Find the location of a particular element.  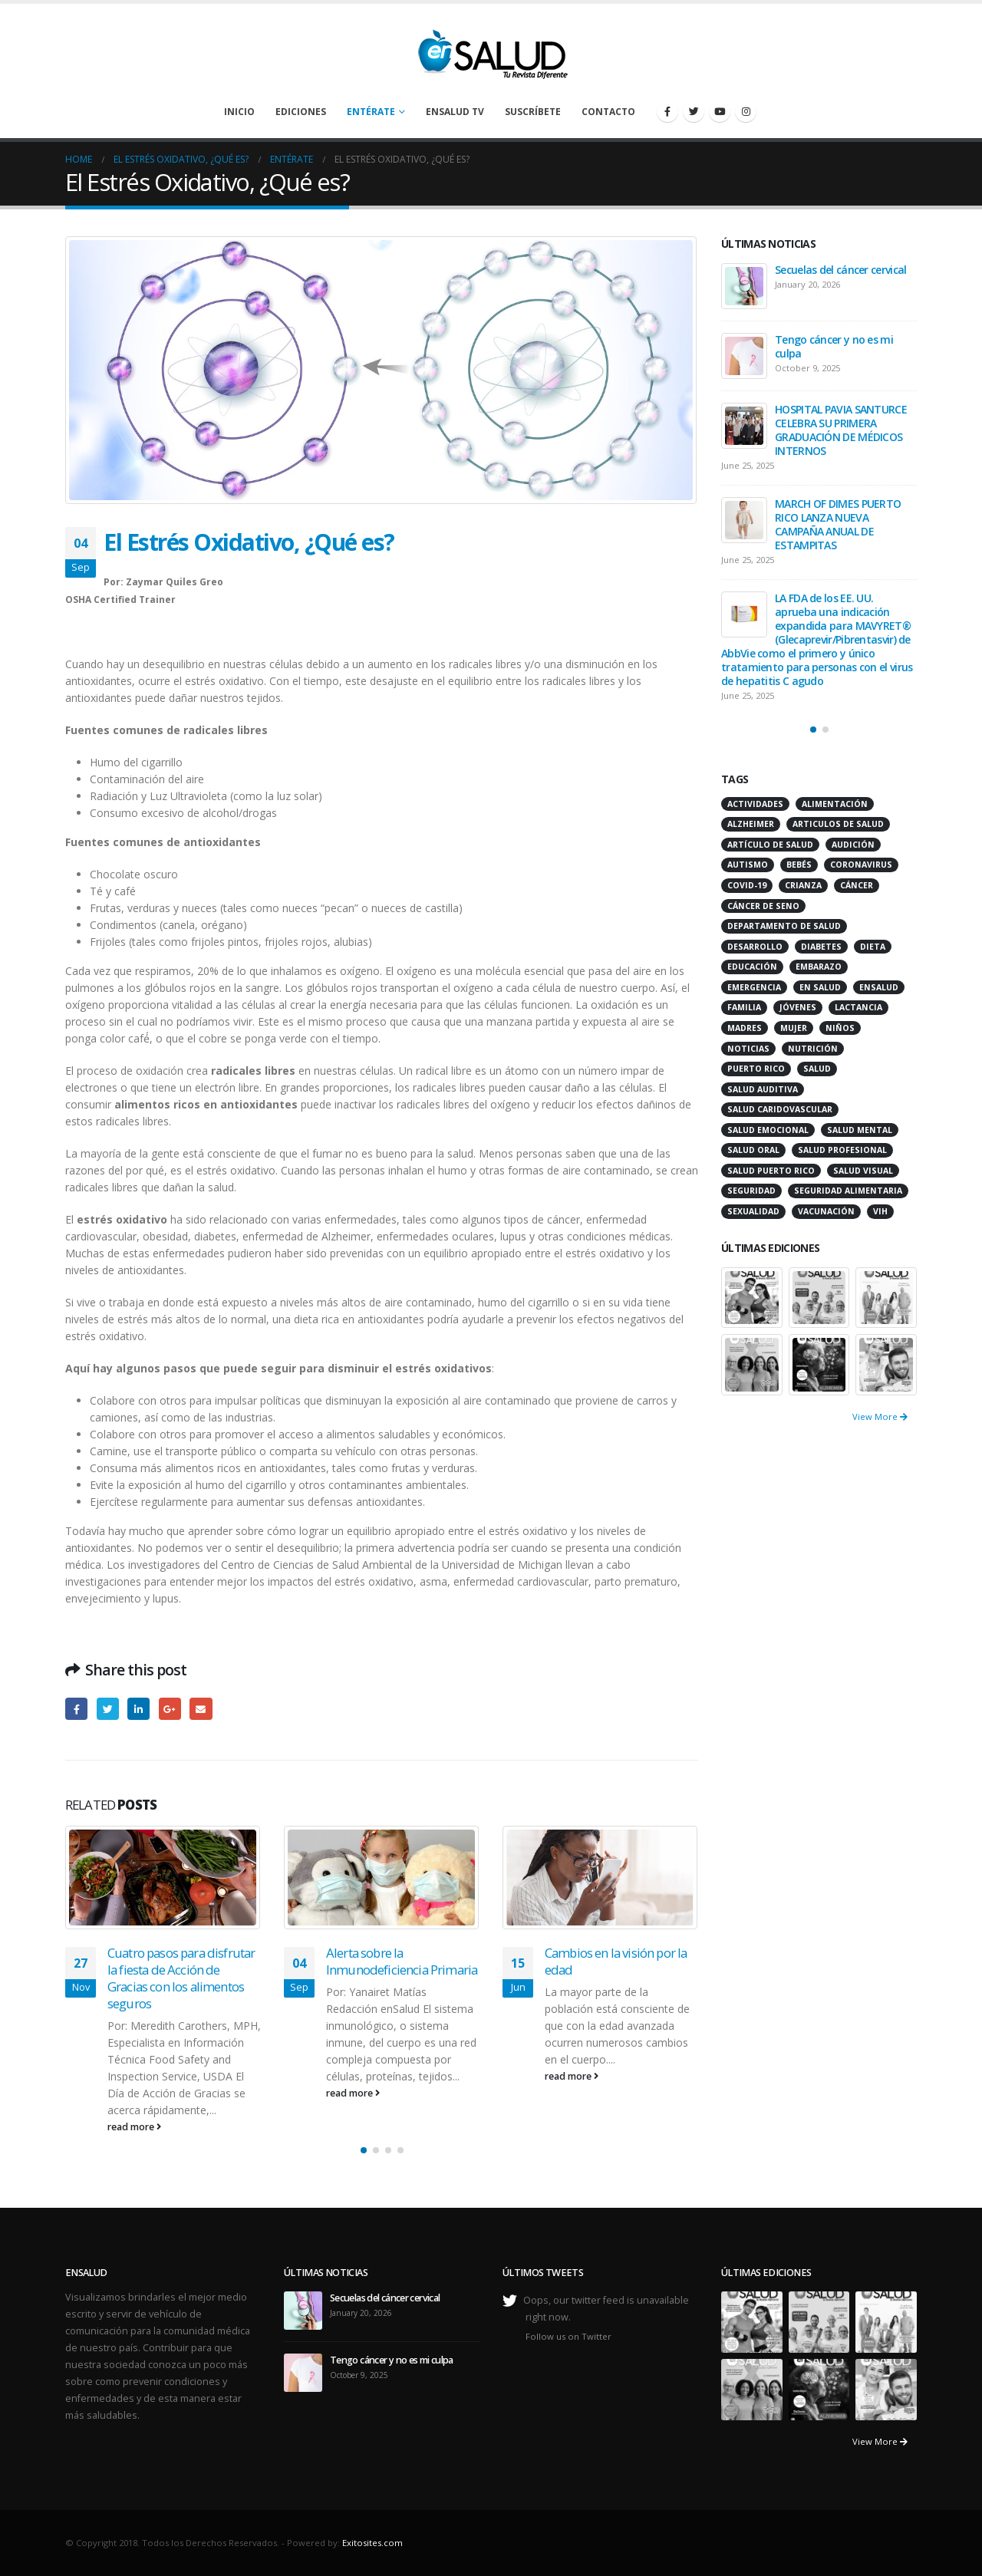

desarrollo [desarrollo (12 items)] is located at coordinates (755, 946).